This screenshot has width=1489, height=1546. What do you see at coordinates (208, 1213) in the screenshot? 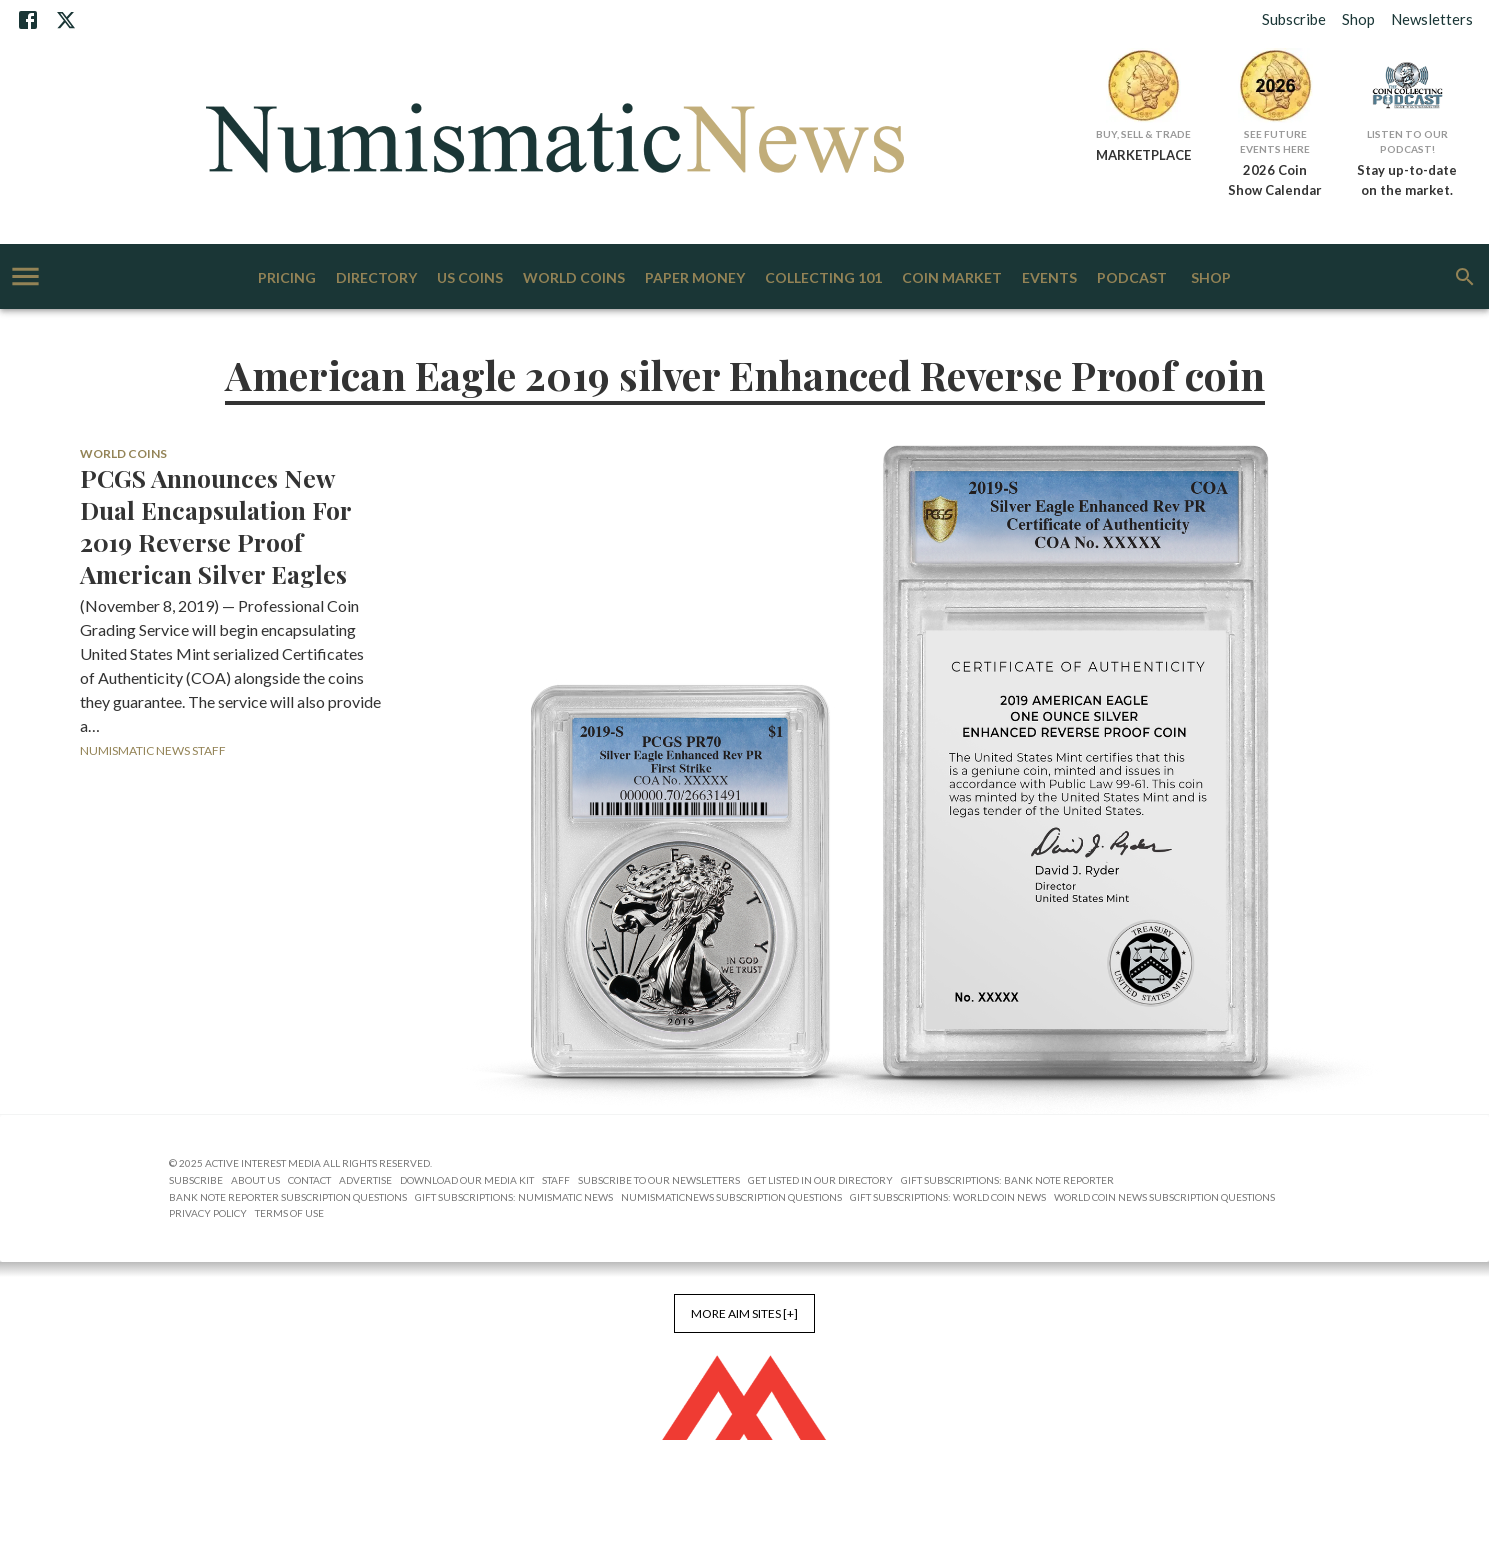
I see `Privacy Policy` at bounding box center [208, 1213].